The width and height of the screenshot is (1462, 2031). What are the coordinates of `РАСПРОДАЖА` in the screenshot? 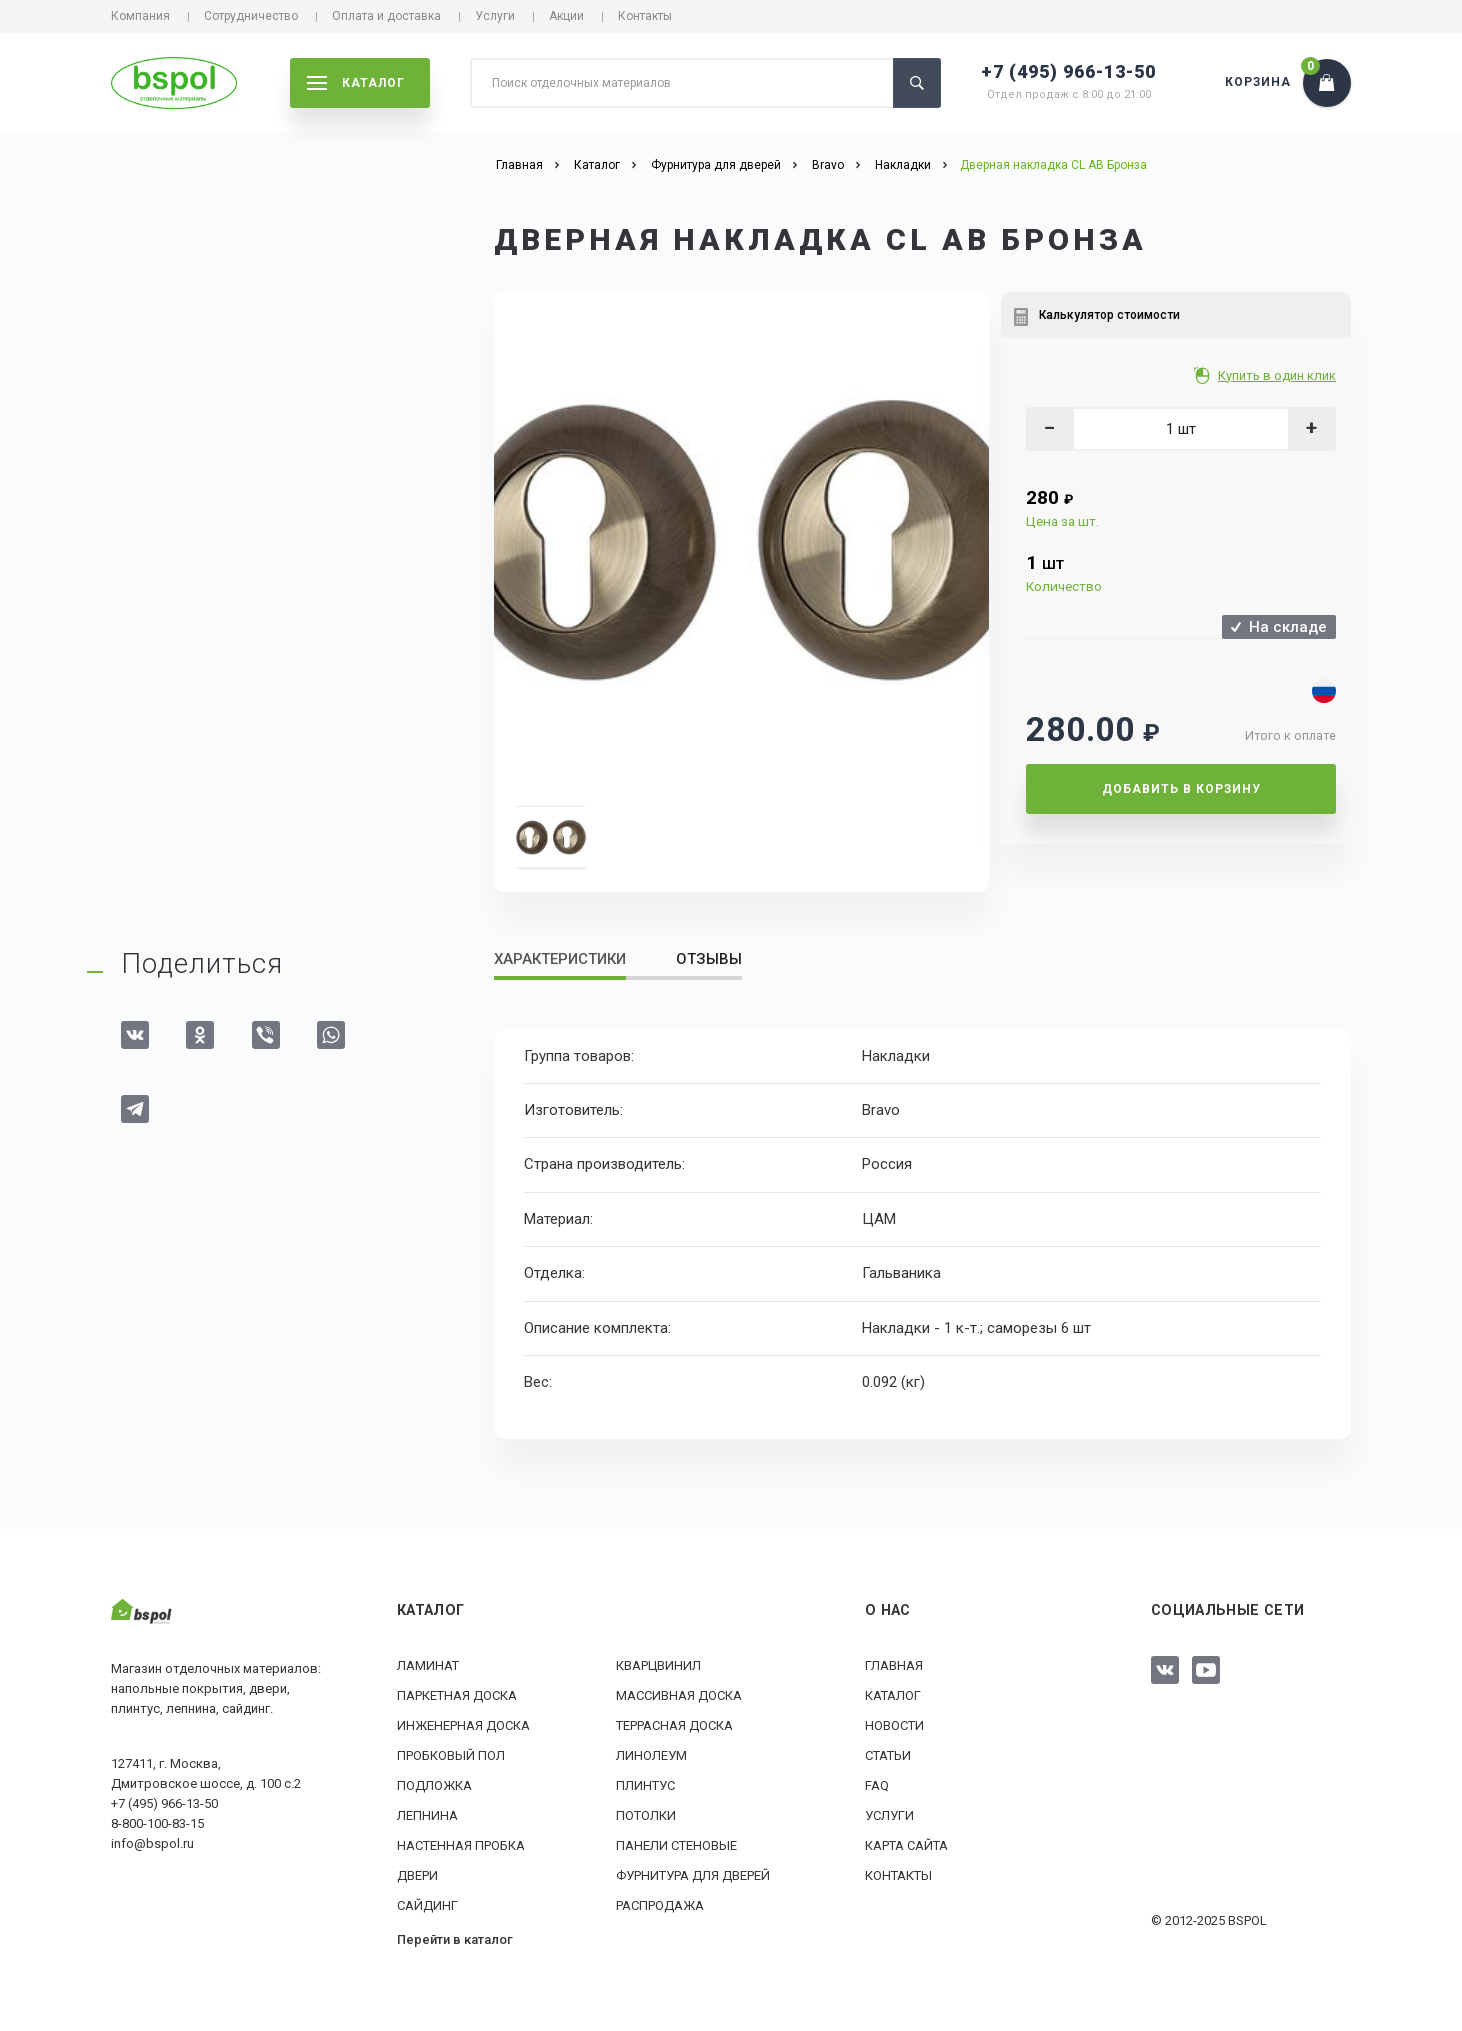 It's located at (660, 1905).